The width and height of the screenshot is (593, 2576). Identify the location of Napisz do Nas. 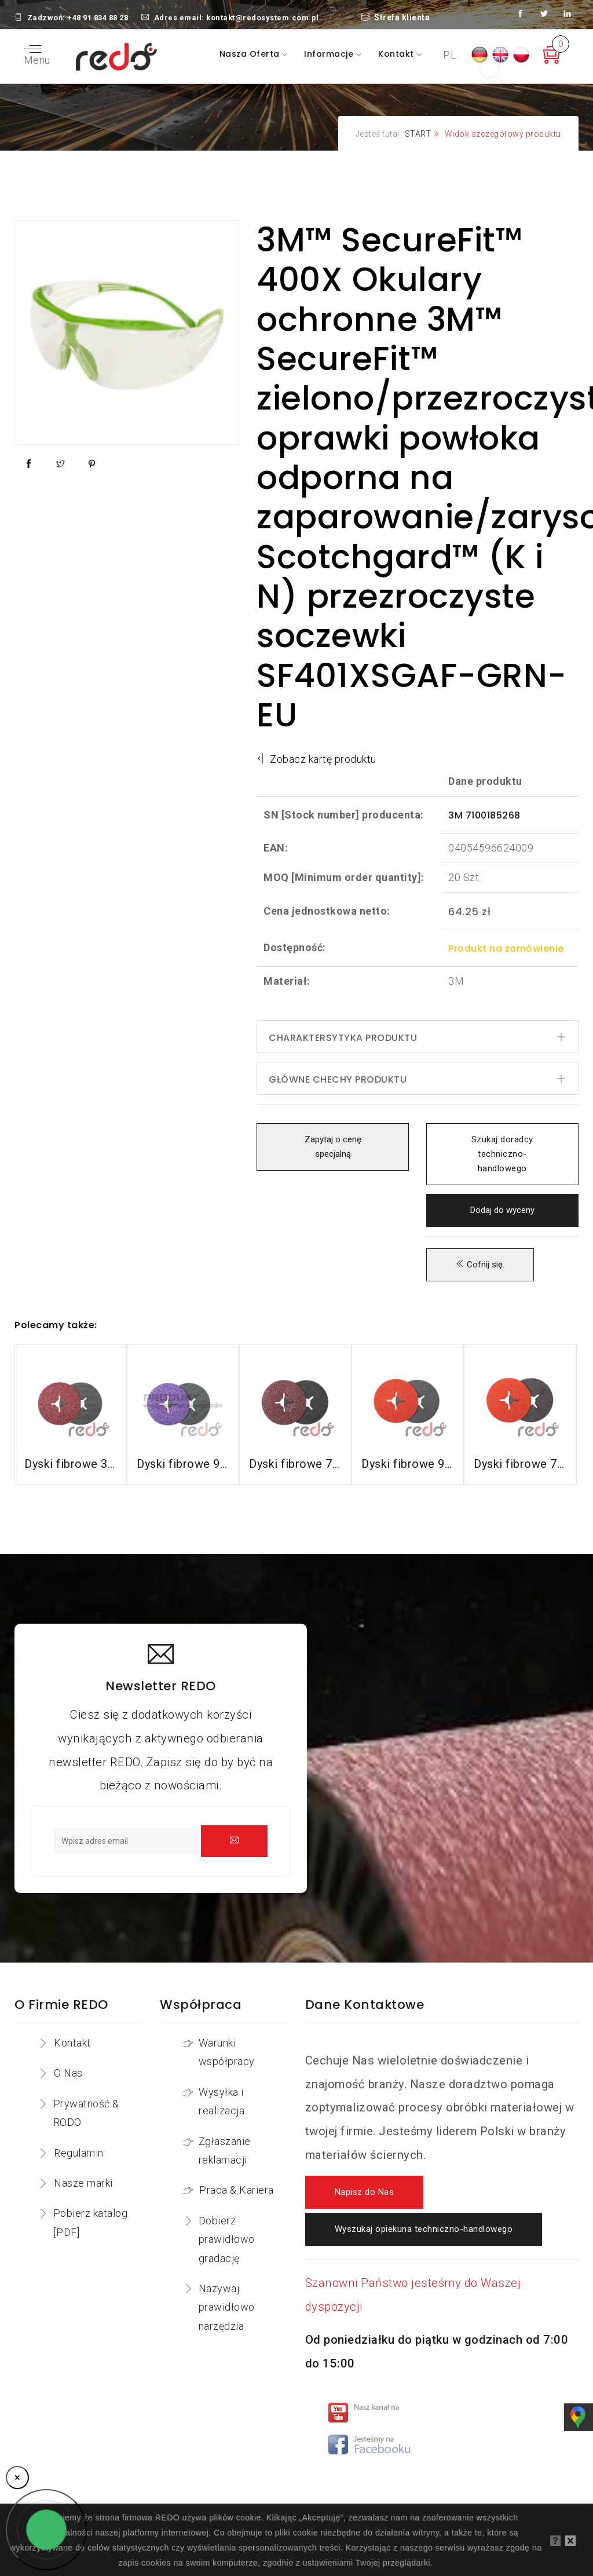
(364, 2192).